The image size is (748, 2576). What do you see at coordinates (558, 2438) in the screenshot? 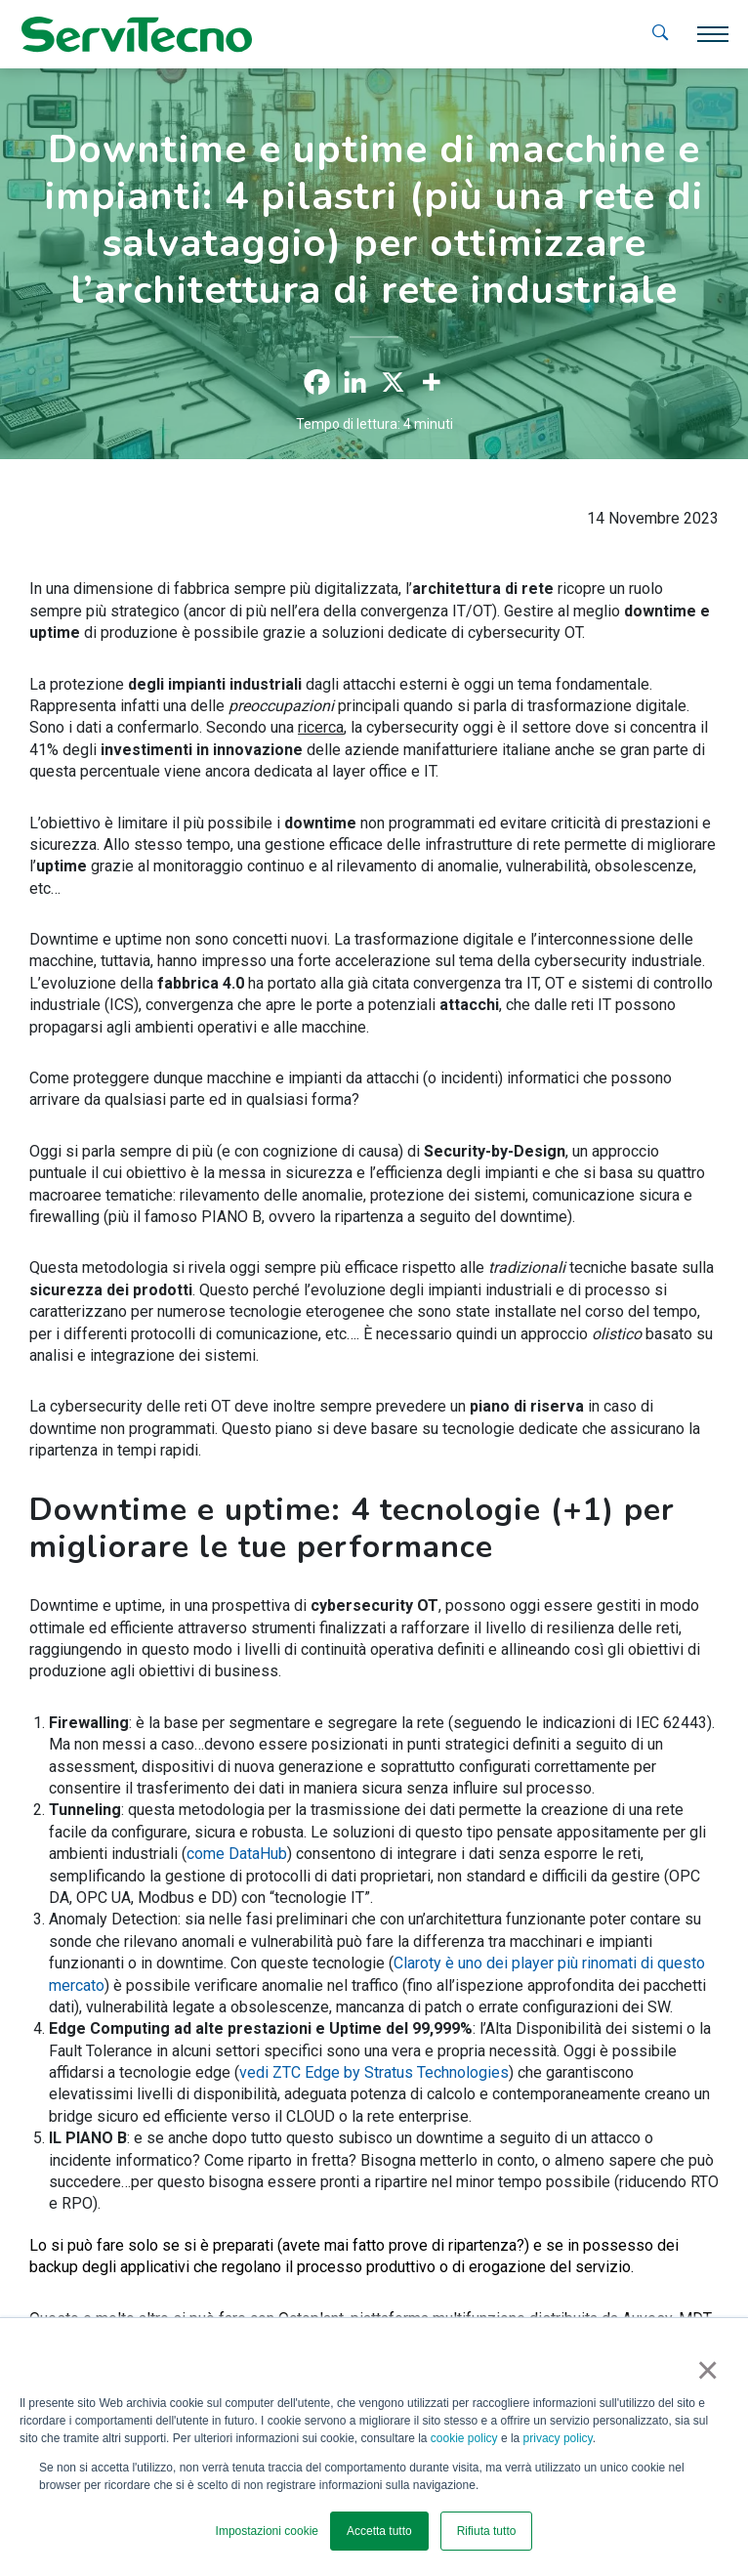
I see `privacy policy` at bounding box center [558, 2438].